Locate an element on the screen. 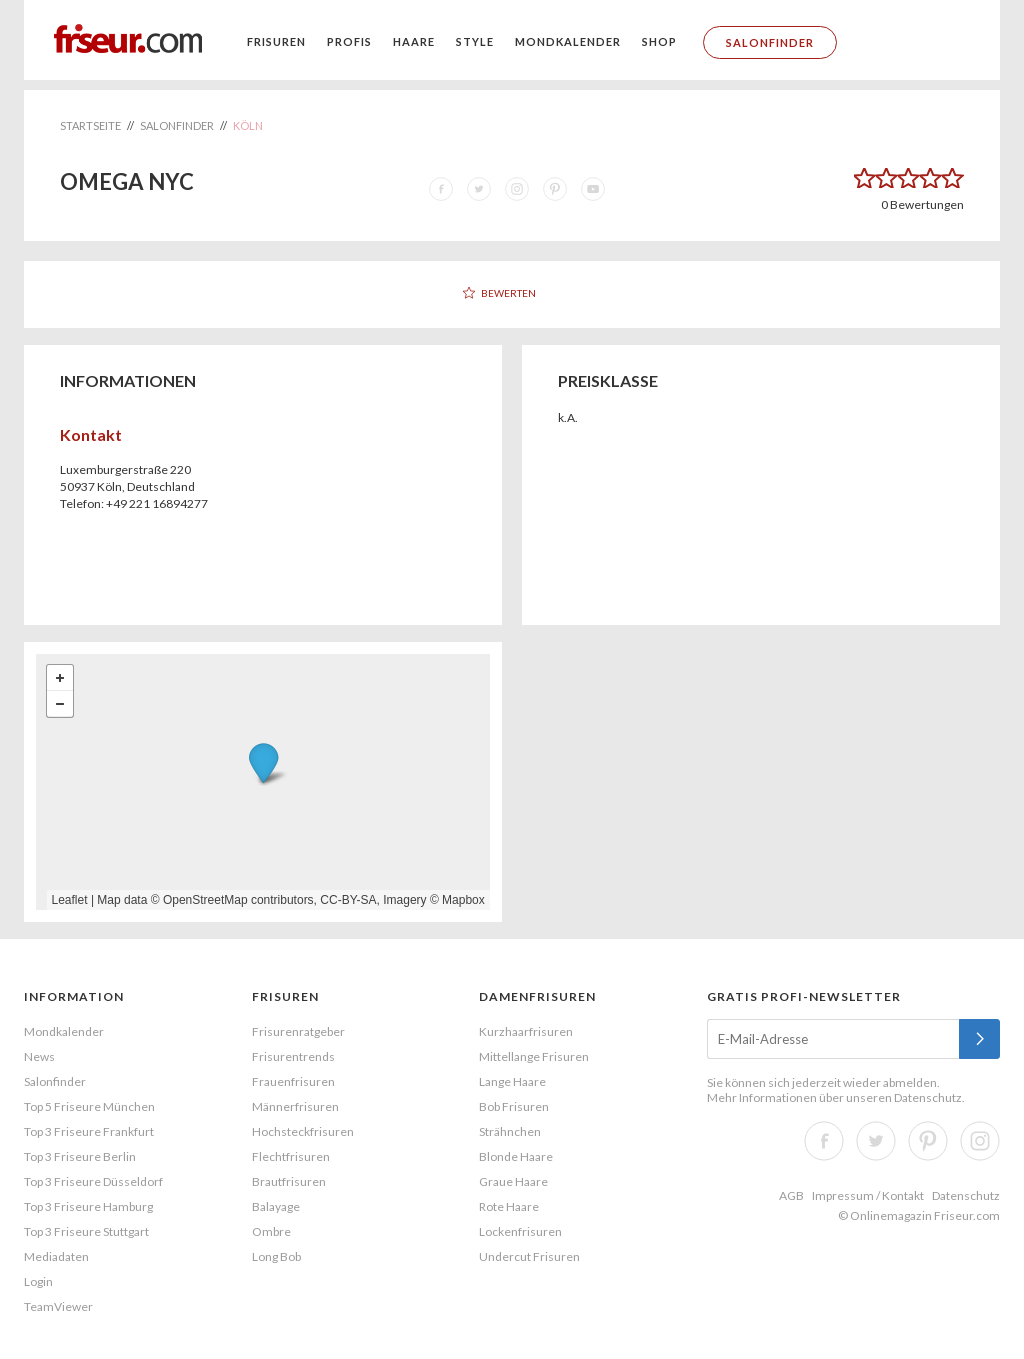 This screenshot has width=1024, height=1359. Top 3 Friseure Stuttgart is located at coordinates (86, 1231).